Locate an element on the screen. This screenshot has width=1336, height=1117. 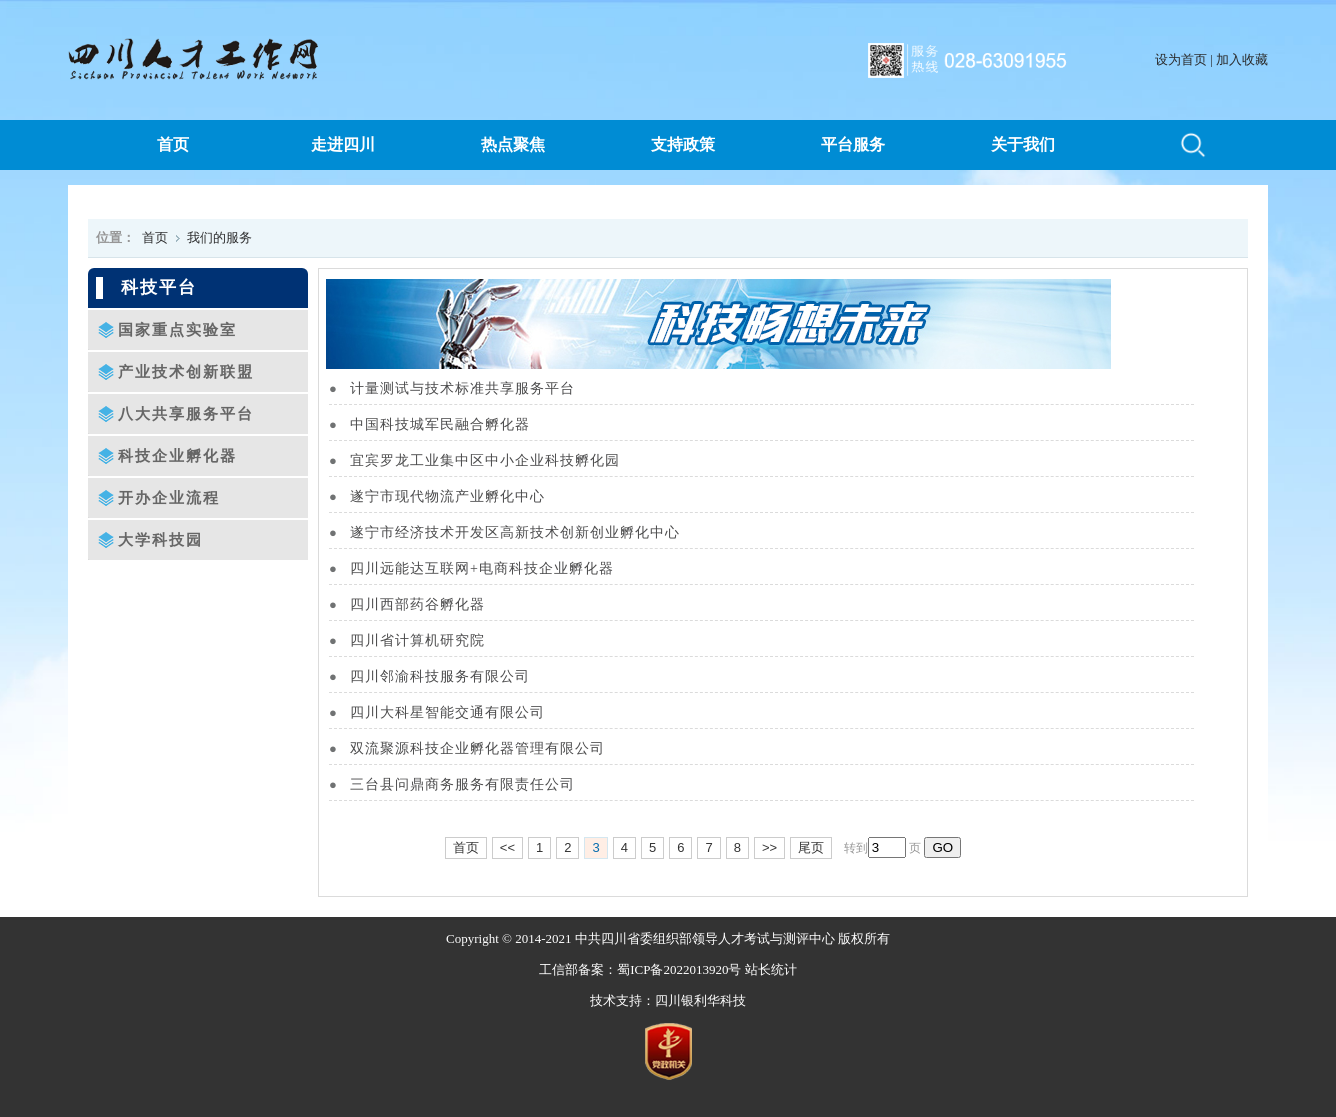
平台服务 is located at coordinates (853, 144).